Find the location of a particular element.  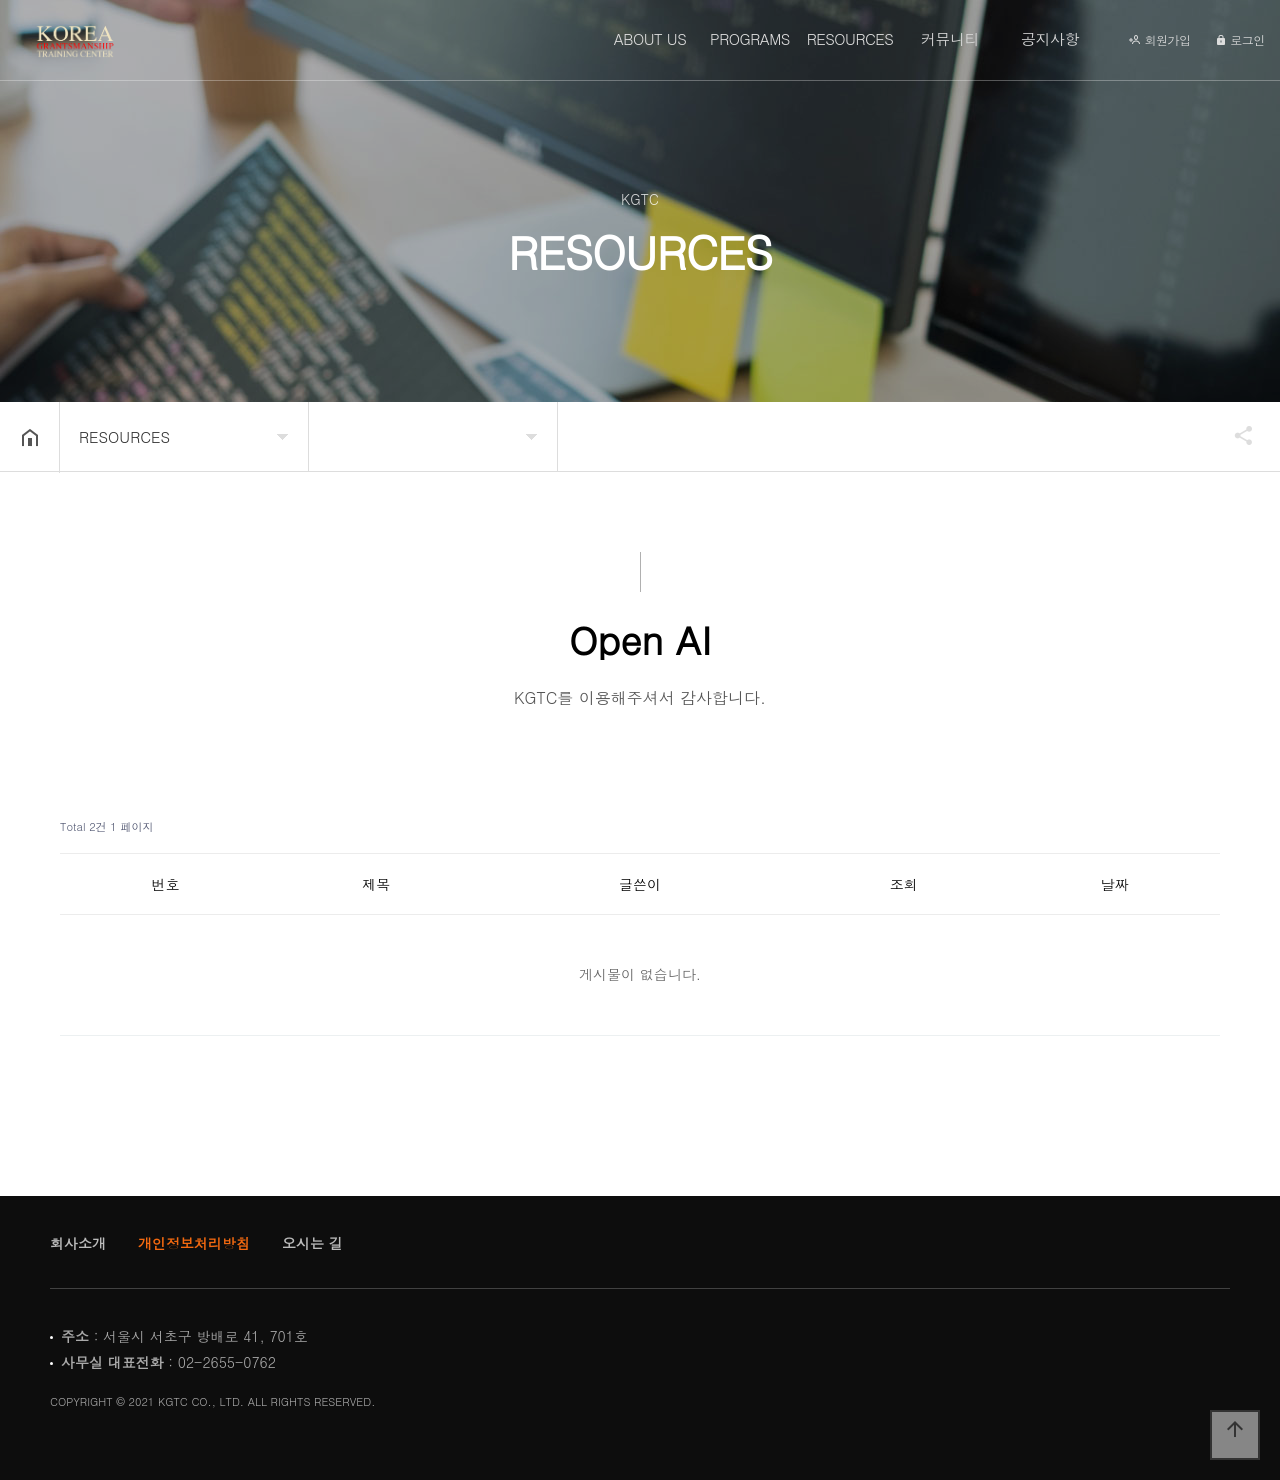

조회 is located at coordinates (904, 884).